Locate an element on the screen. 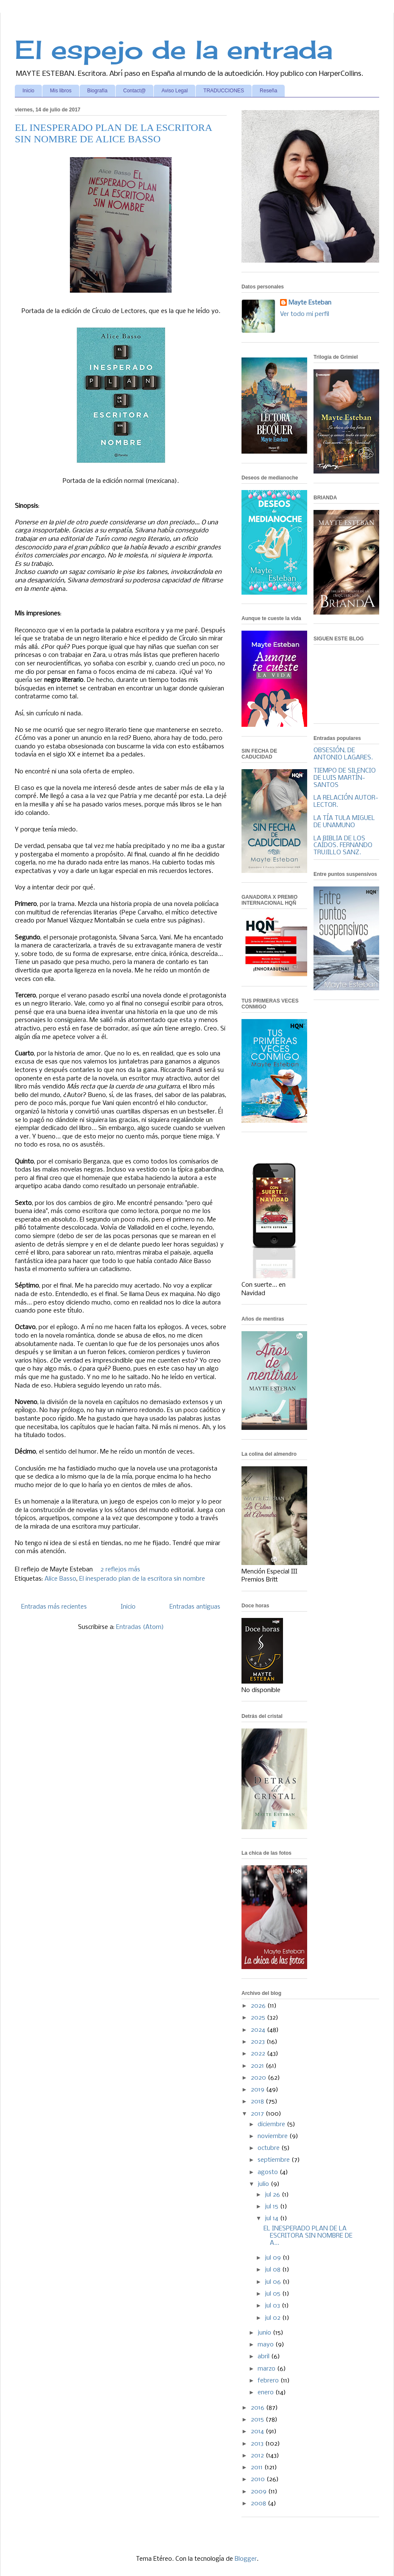  2019 is located at coordinates (258, 2089).